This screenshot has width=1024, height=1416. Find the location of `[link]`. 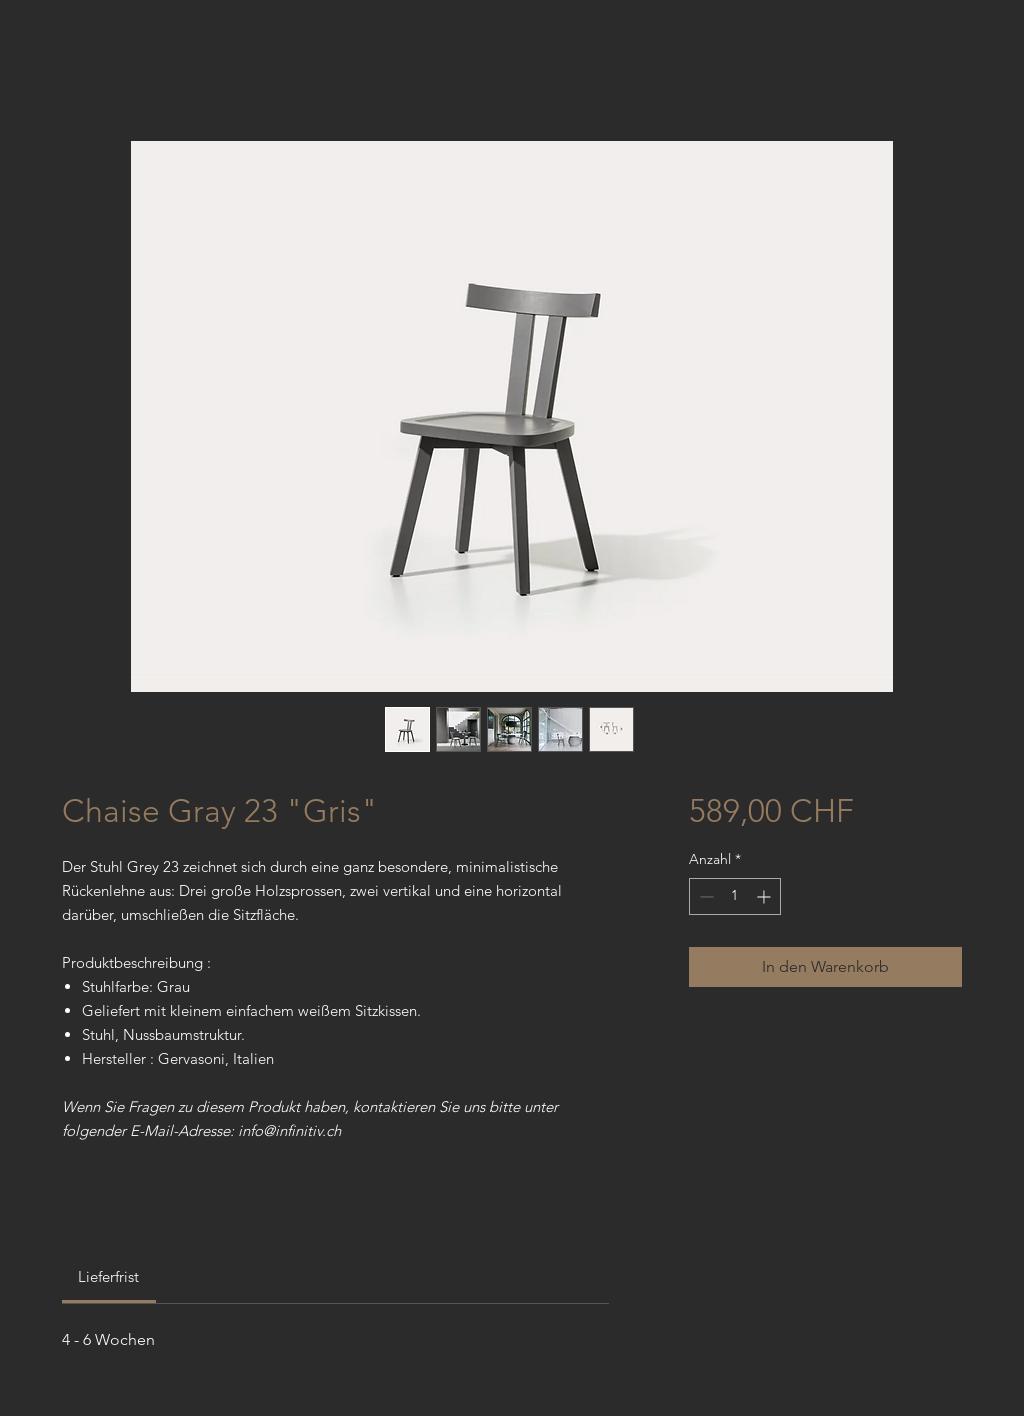

[link] is located at coordinates (108, 1276).